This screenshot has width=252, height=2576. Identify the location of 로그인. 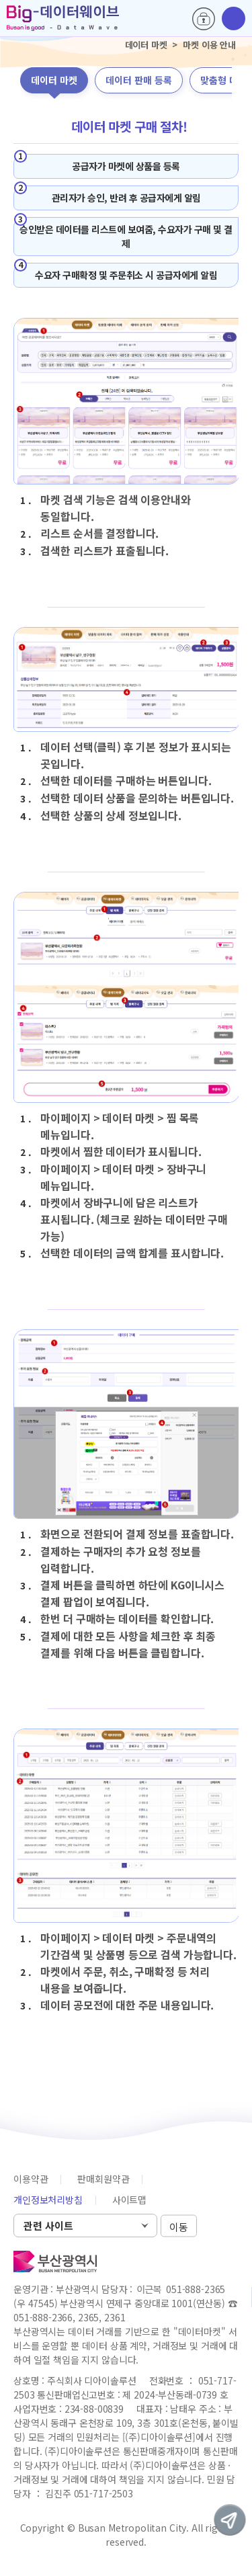
(203, 18).